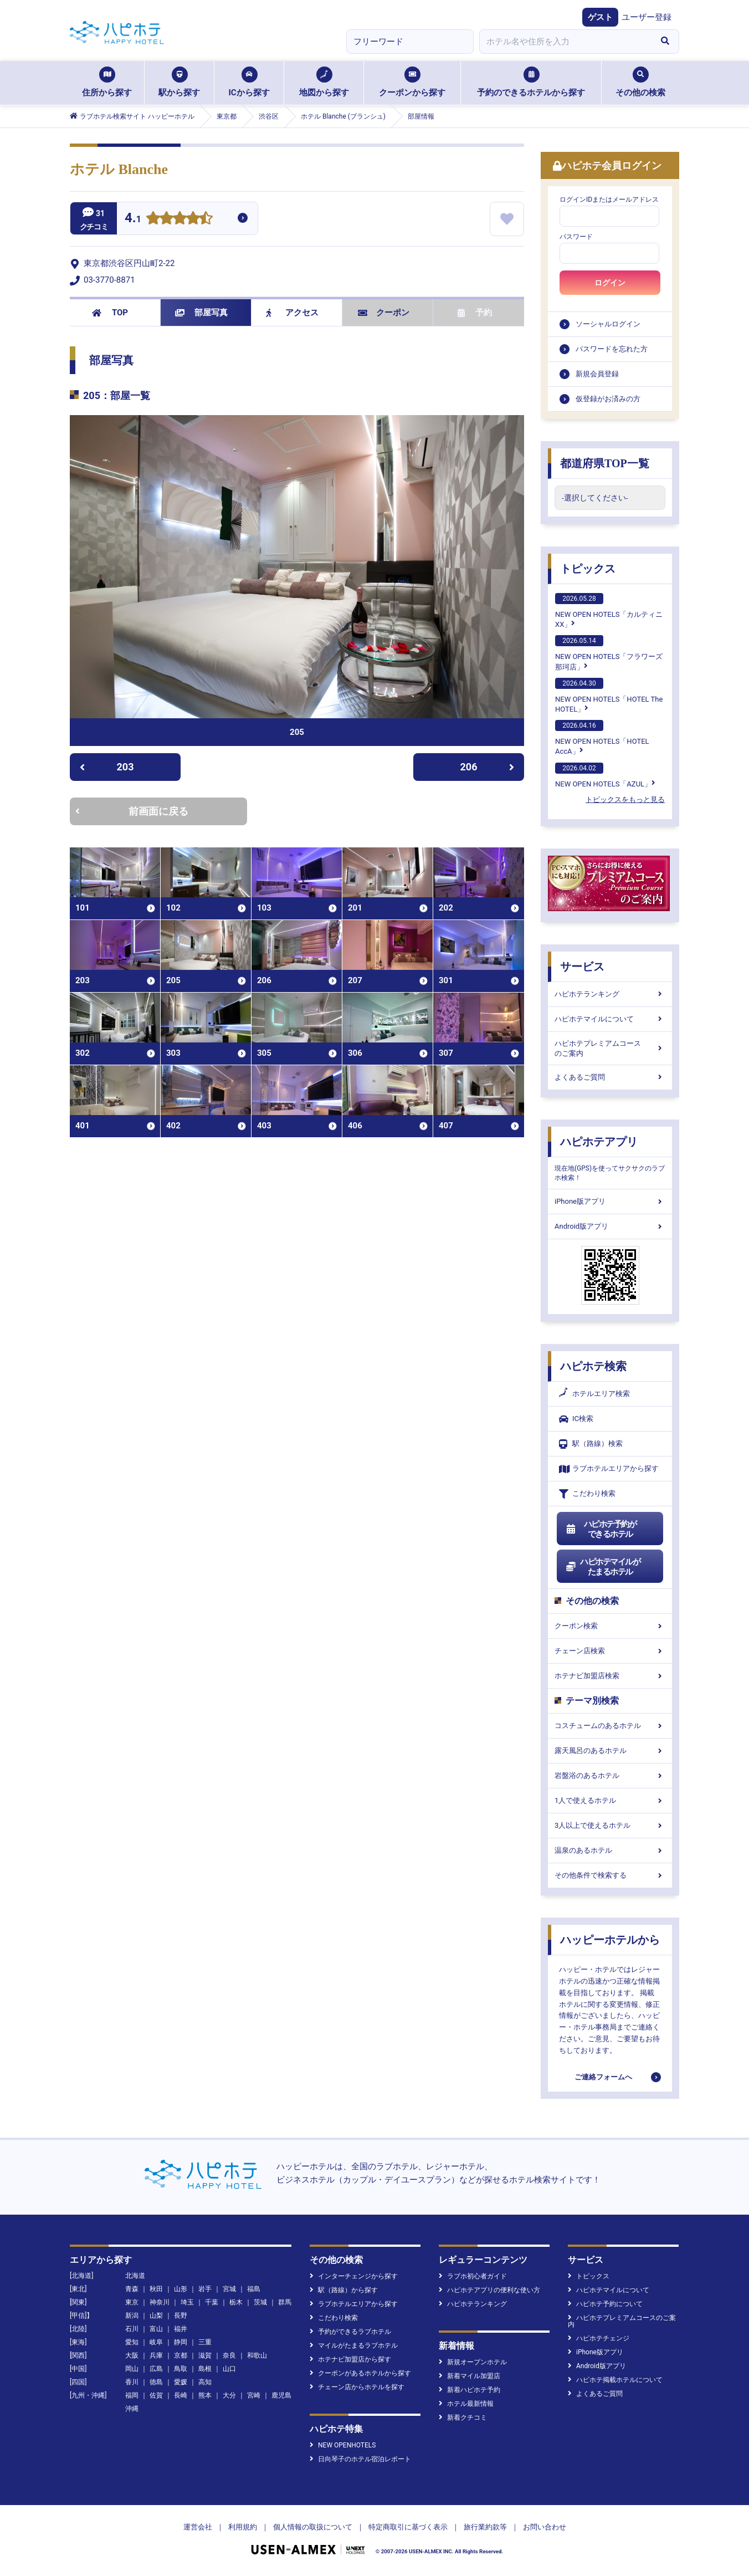 This screenshot has width=749, height=2576. I want to click on ハピホテプレミアムコースのご案内, so click(610, 1048).